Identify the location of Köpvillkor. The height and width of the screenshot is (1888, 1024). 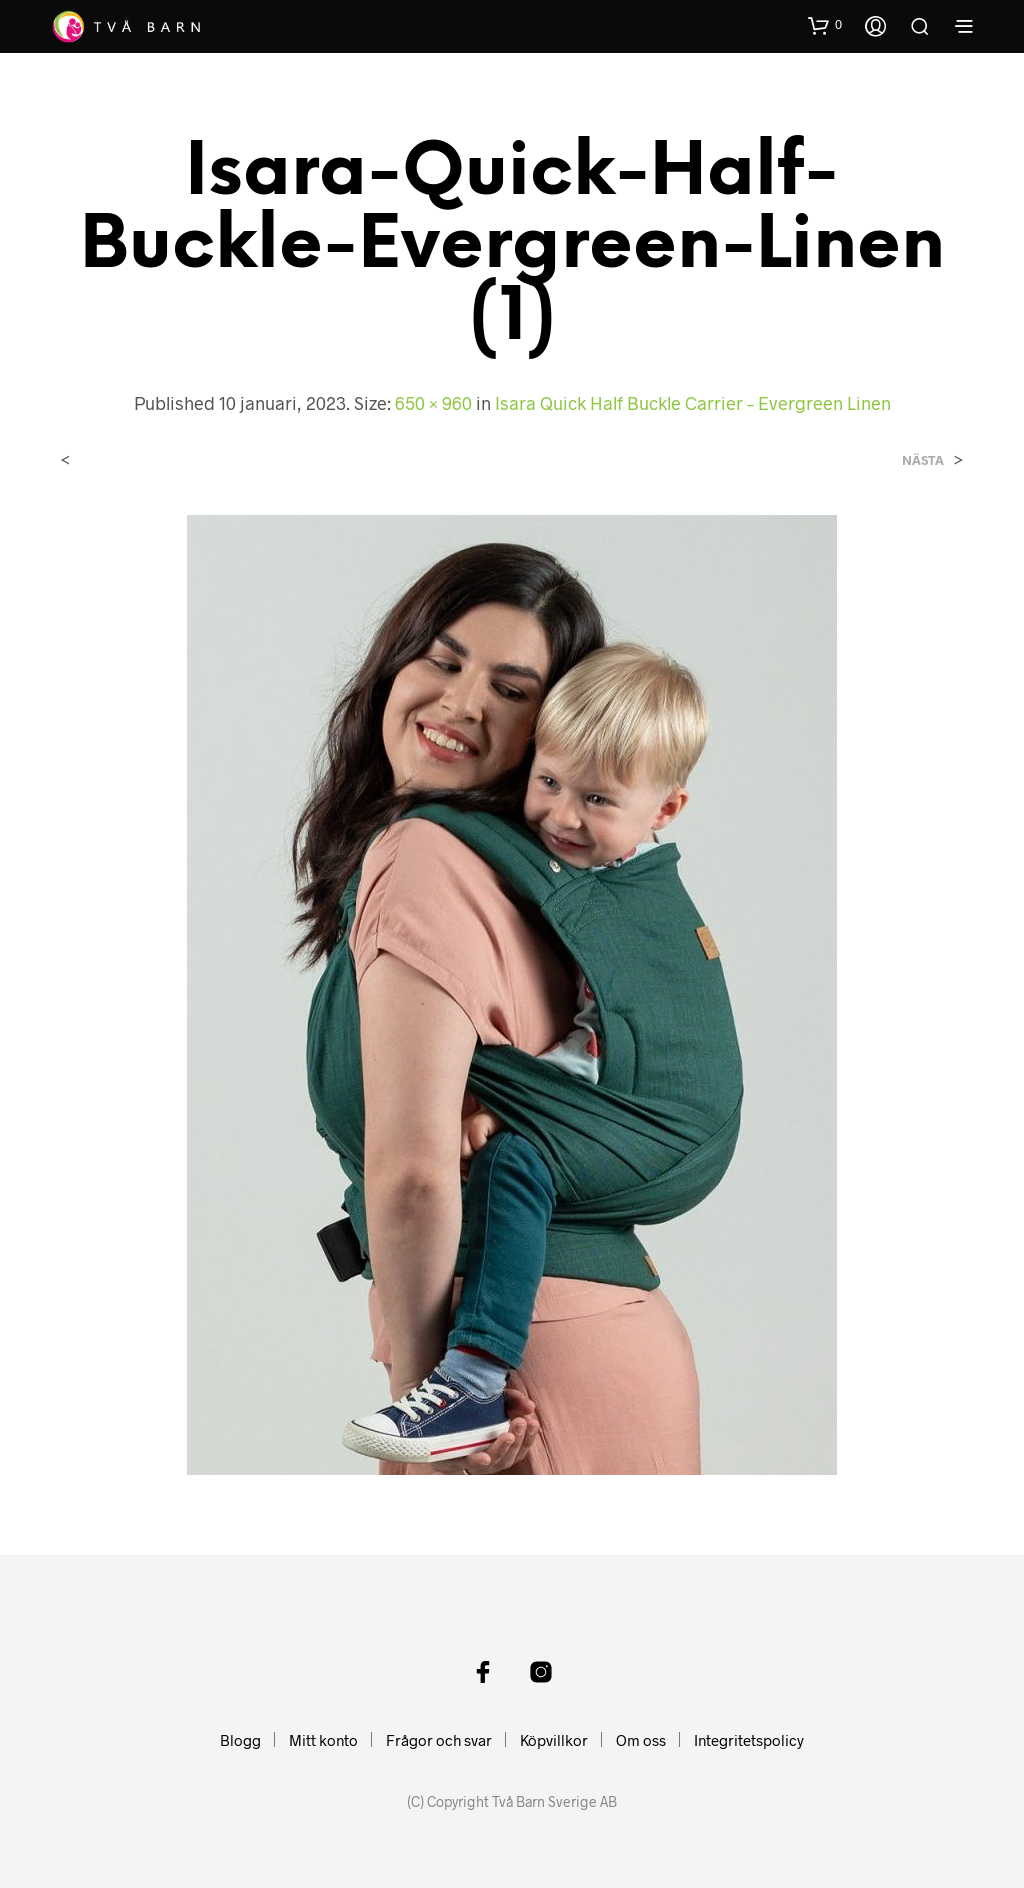
(554, 1740).